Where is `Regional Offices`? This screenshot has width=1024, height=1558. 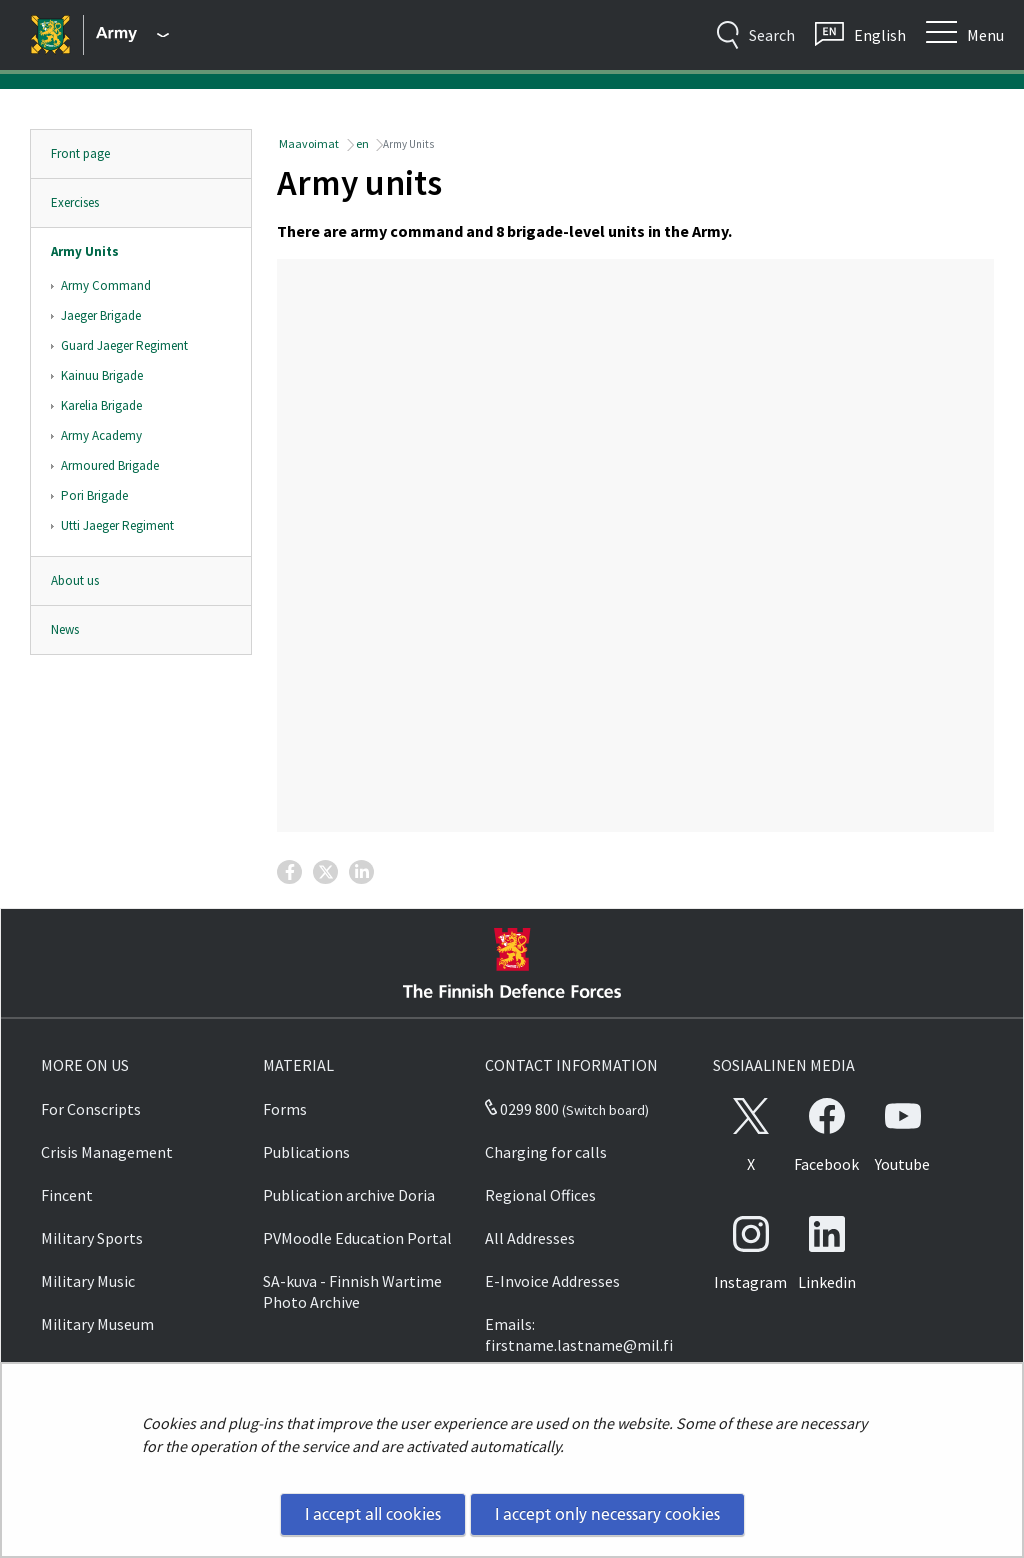 Regional Offices is located at coordinates (540, 1195).